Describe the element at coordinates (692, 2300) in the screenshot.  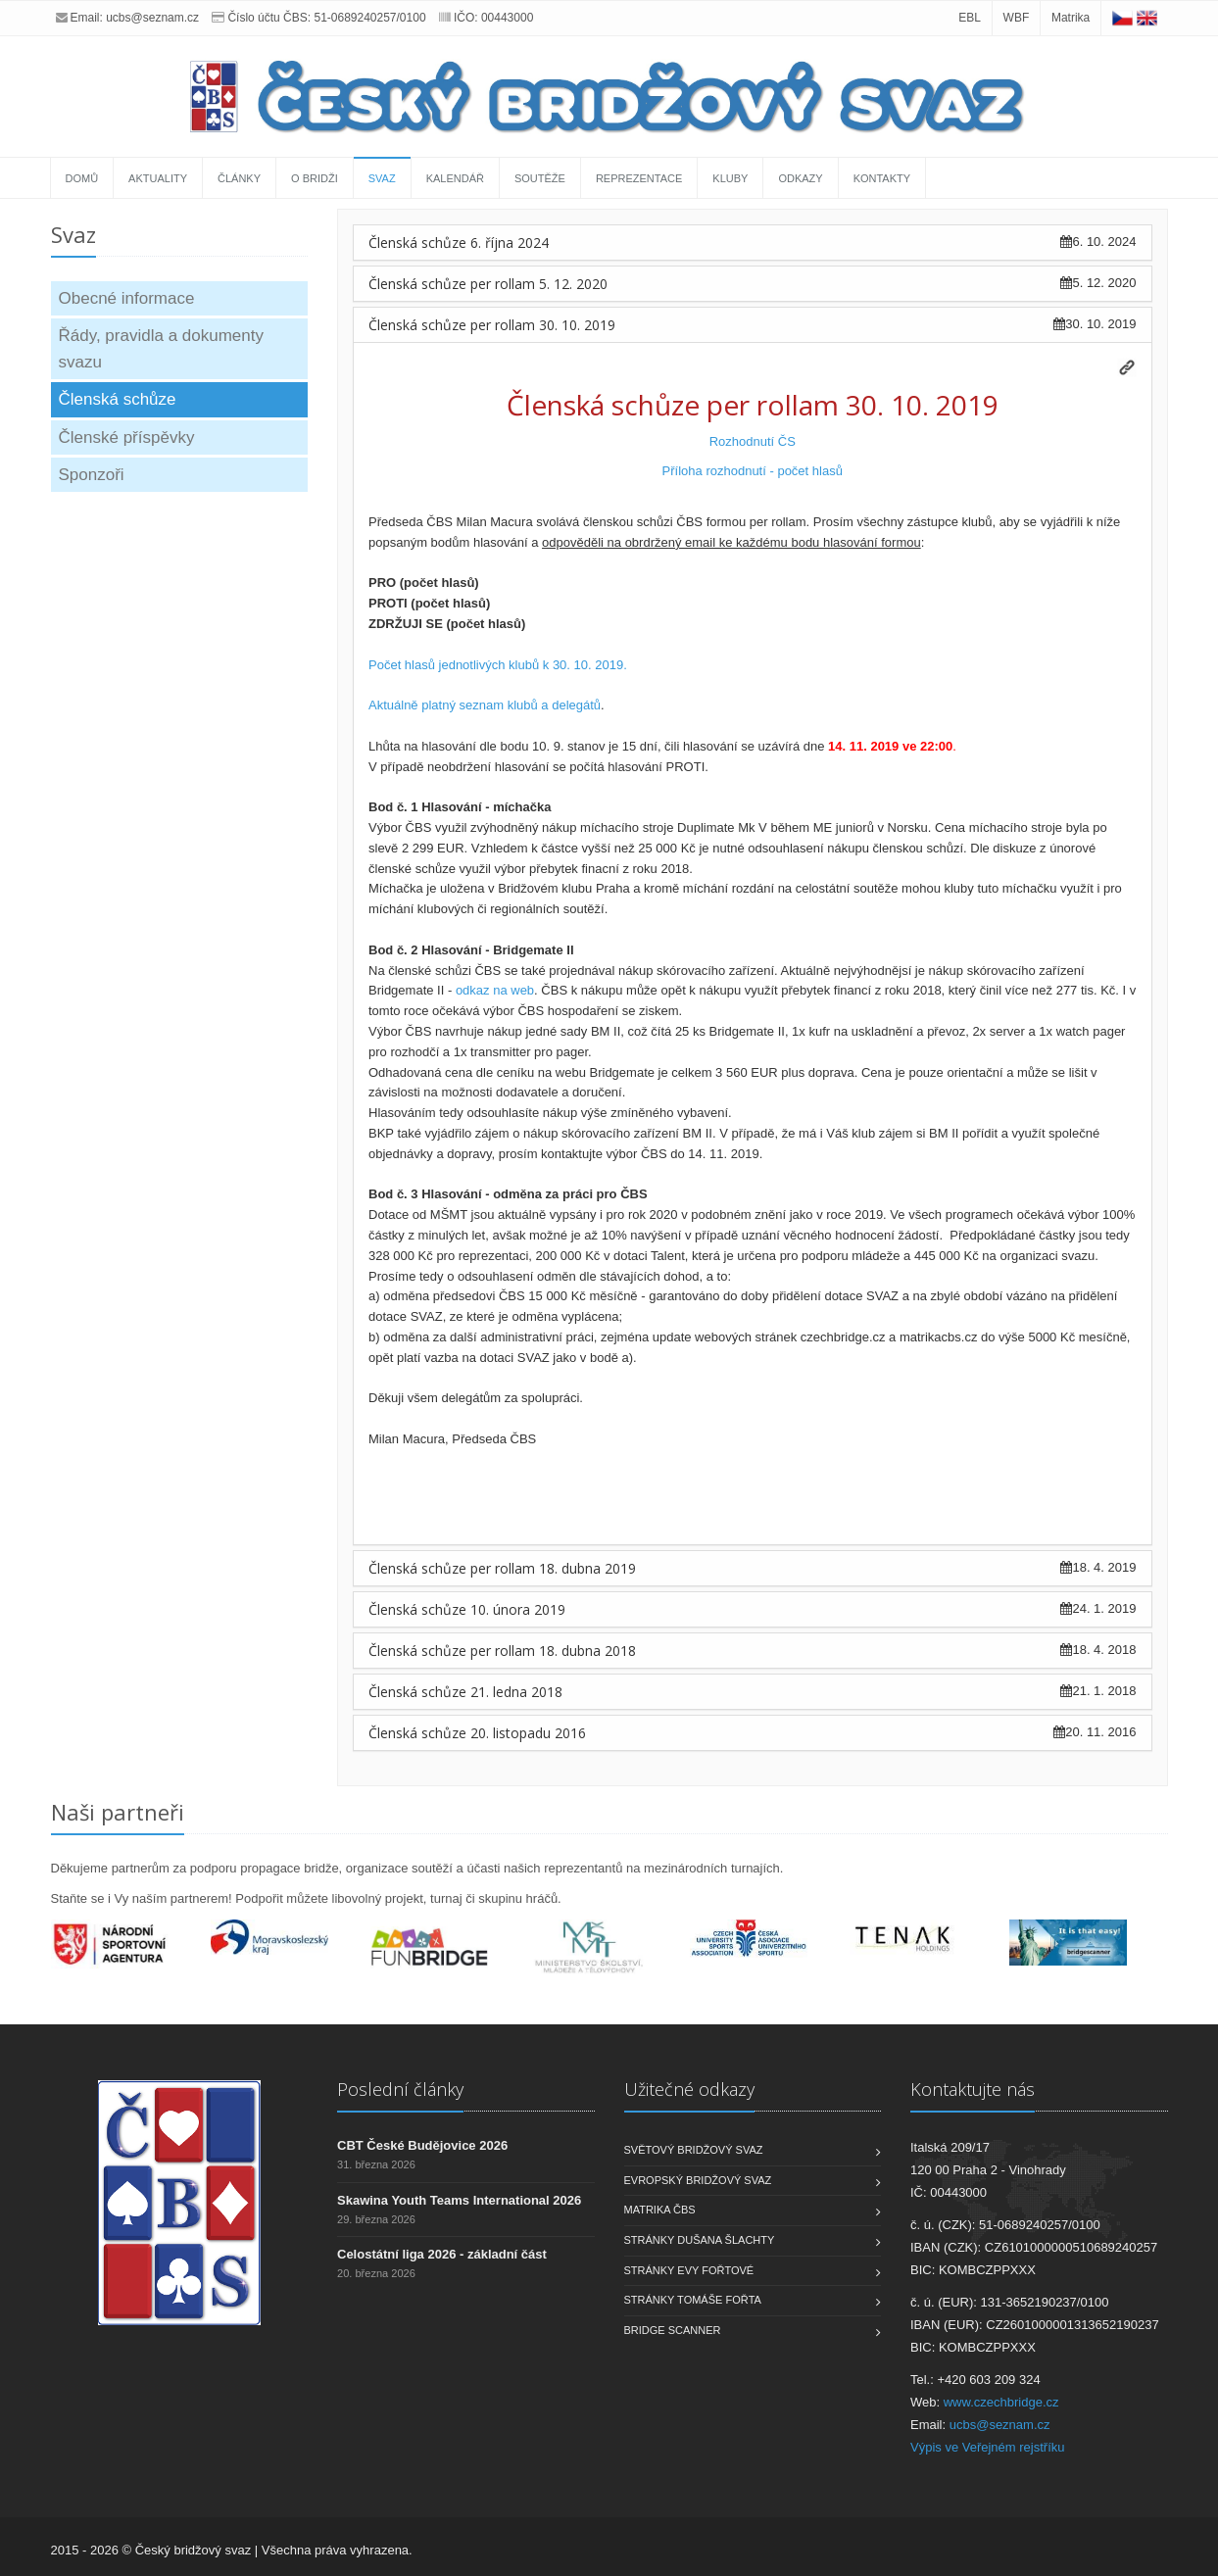
I see `Stránky Tomáše Fořta` at that location.